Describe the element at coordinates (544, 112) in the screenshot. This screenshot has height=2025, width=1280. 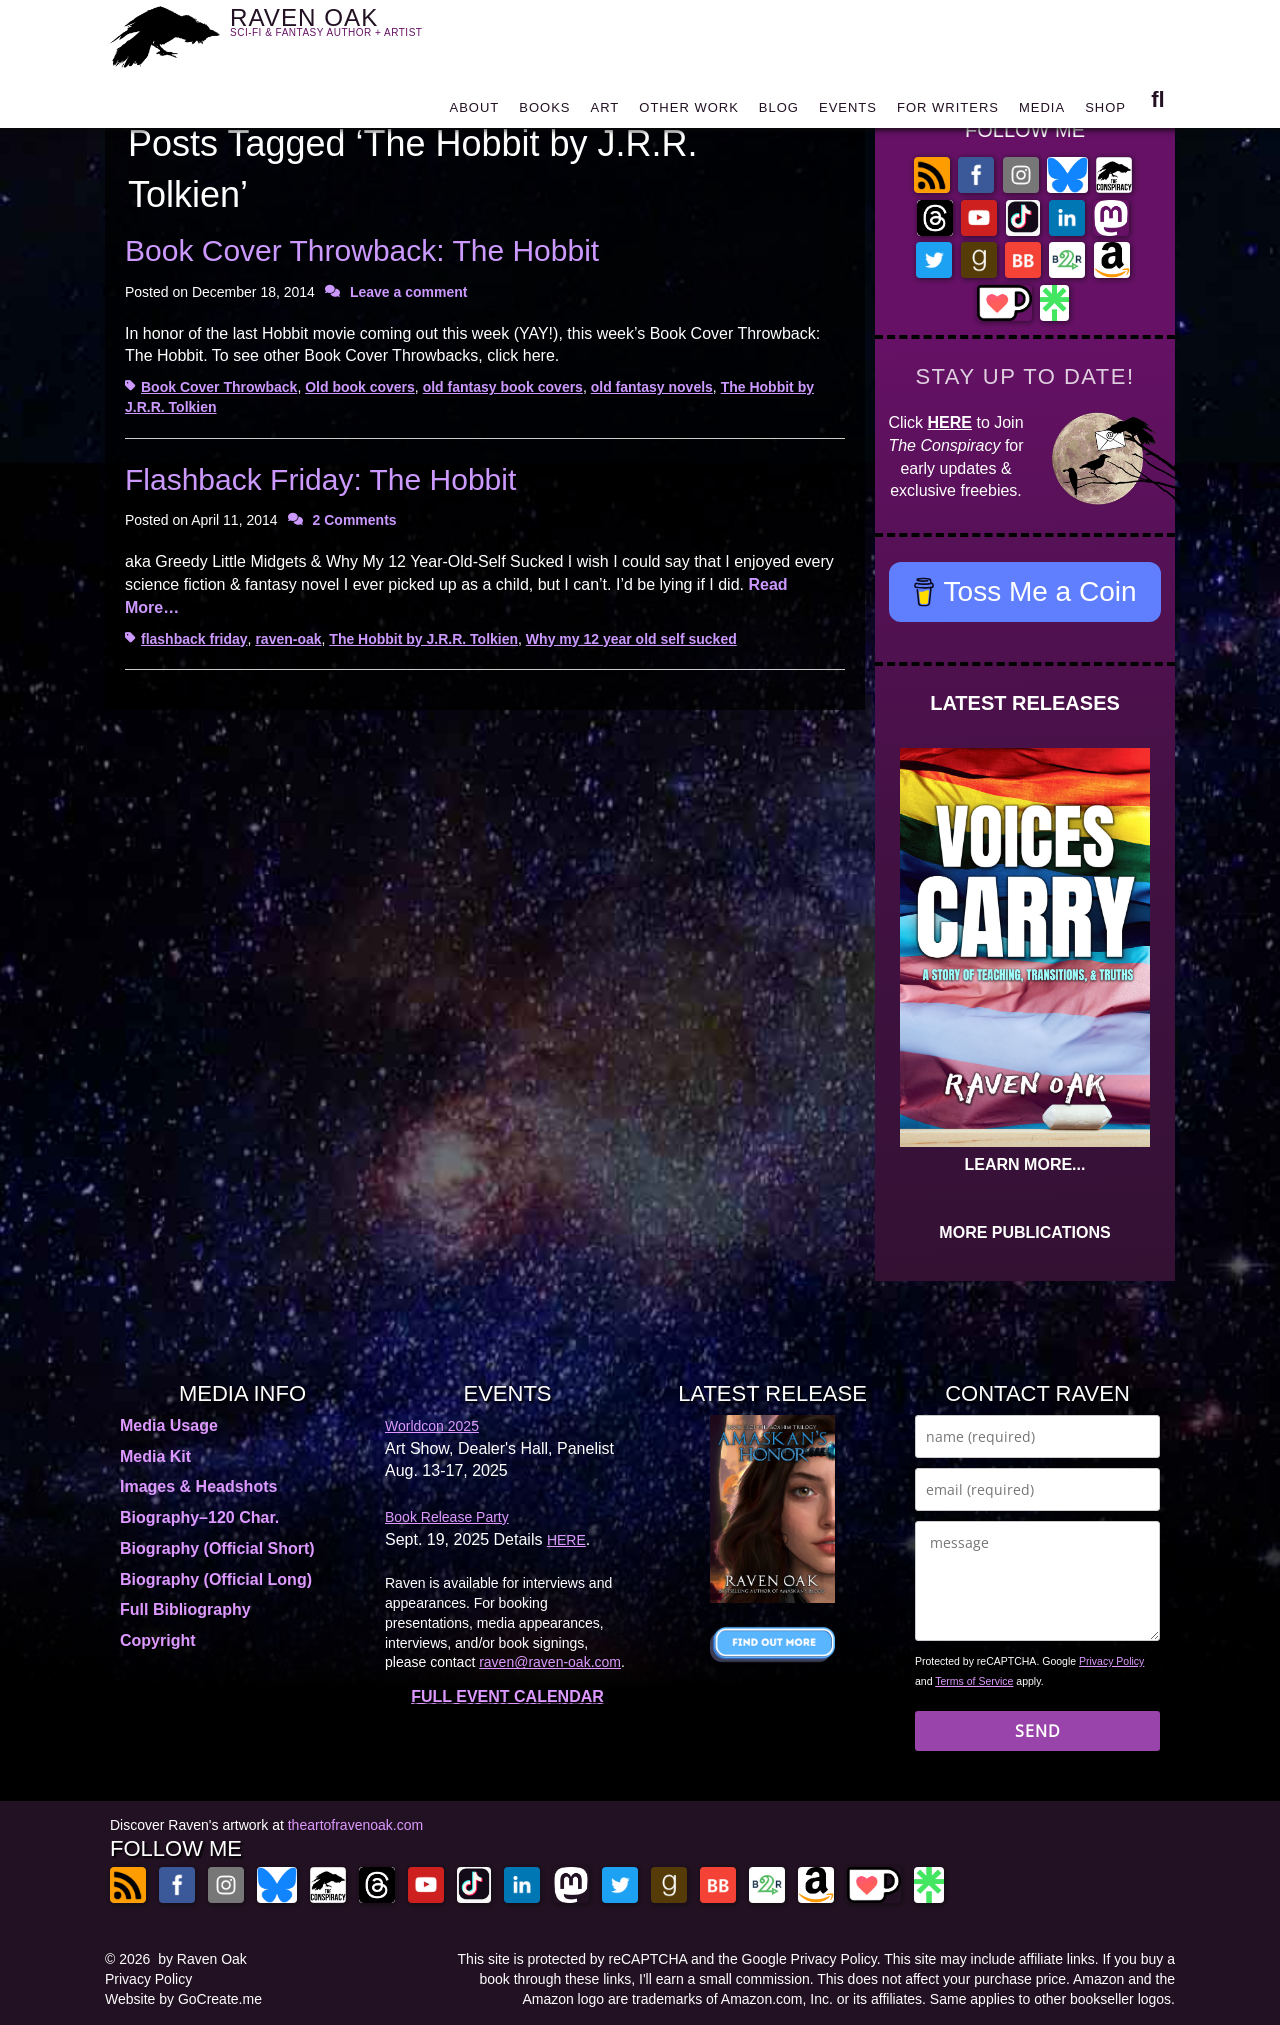
I see `BOOKS` at that location.